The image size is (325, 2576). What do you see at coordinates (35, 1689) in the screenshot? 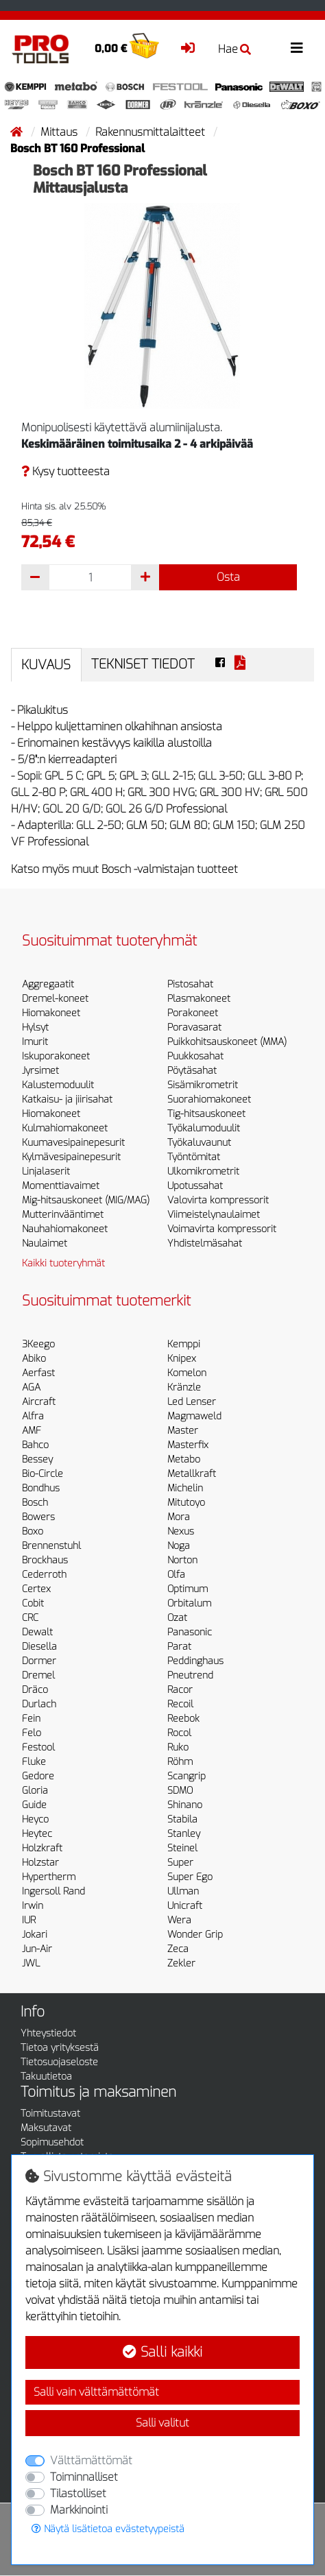
I see `Dräco` at bounding box center [35, 1689].